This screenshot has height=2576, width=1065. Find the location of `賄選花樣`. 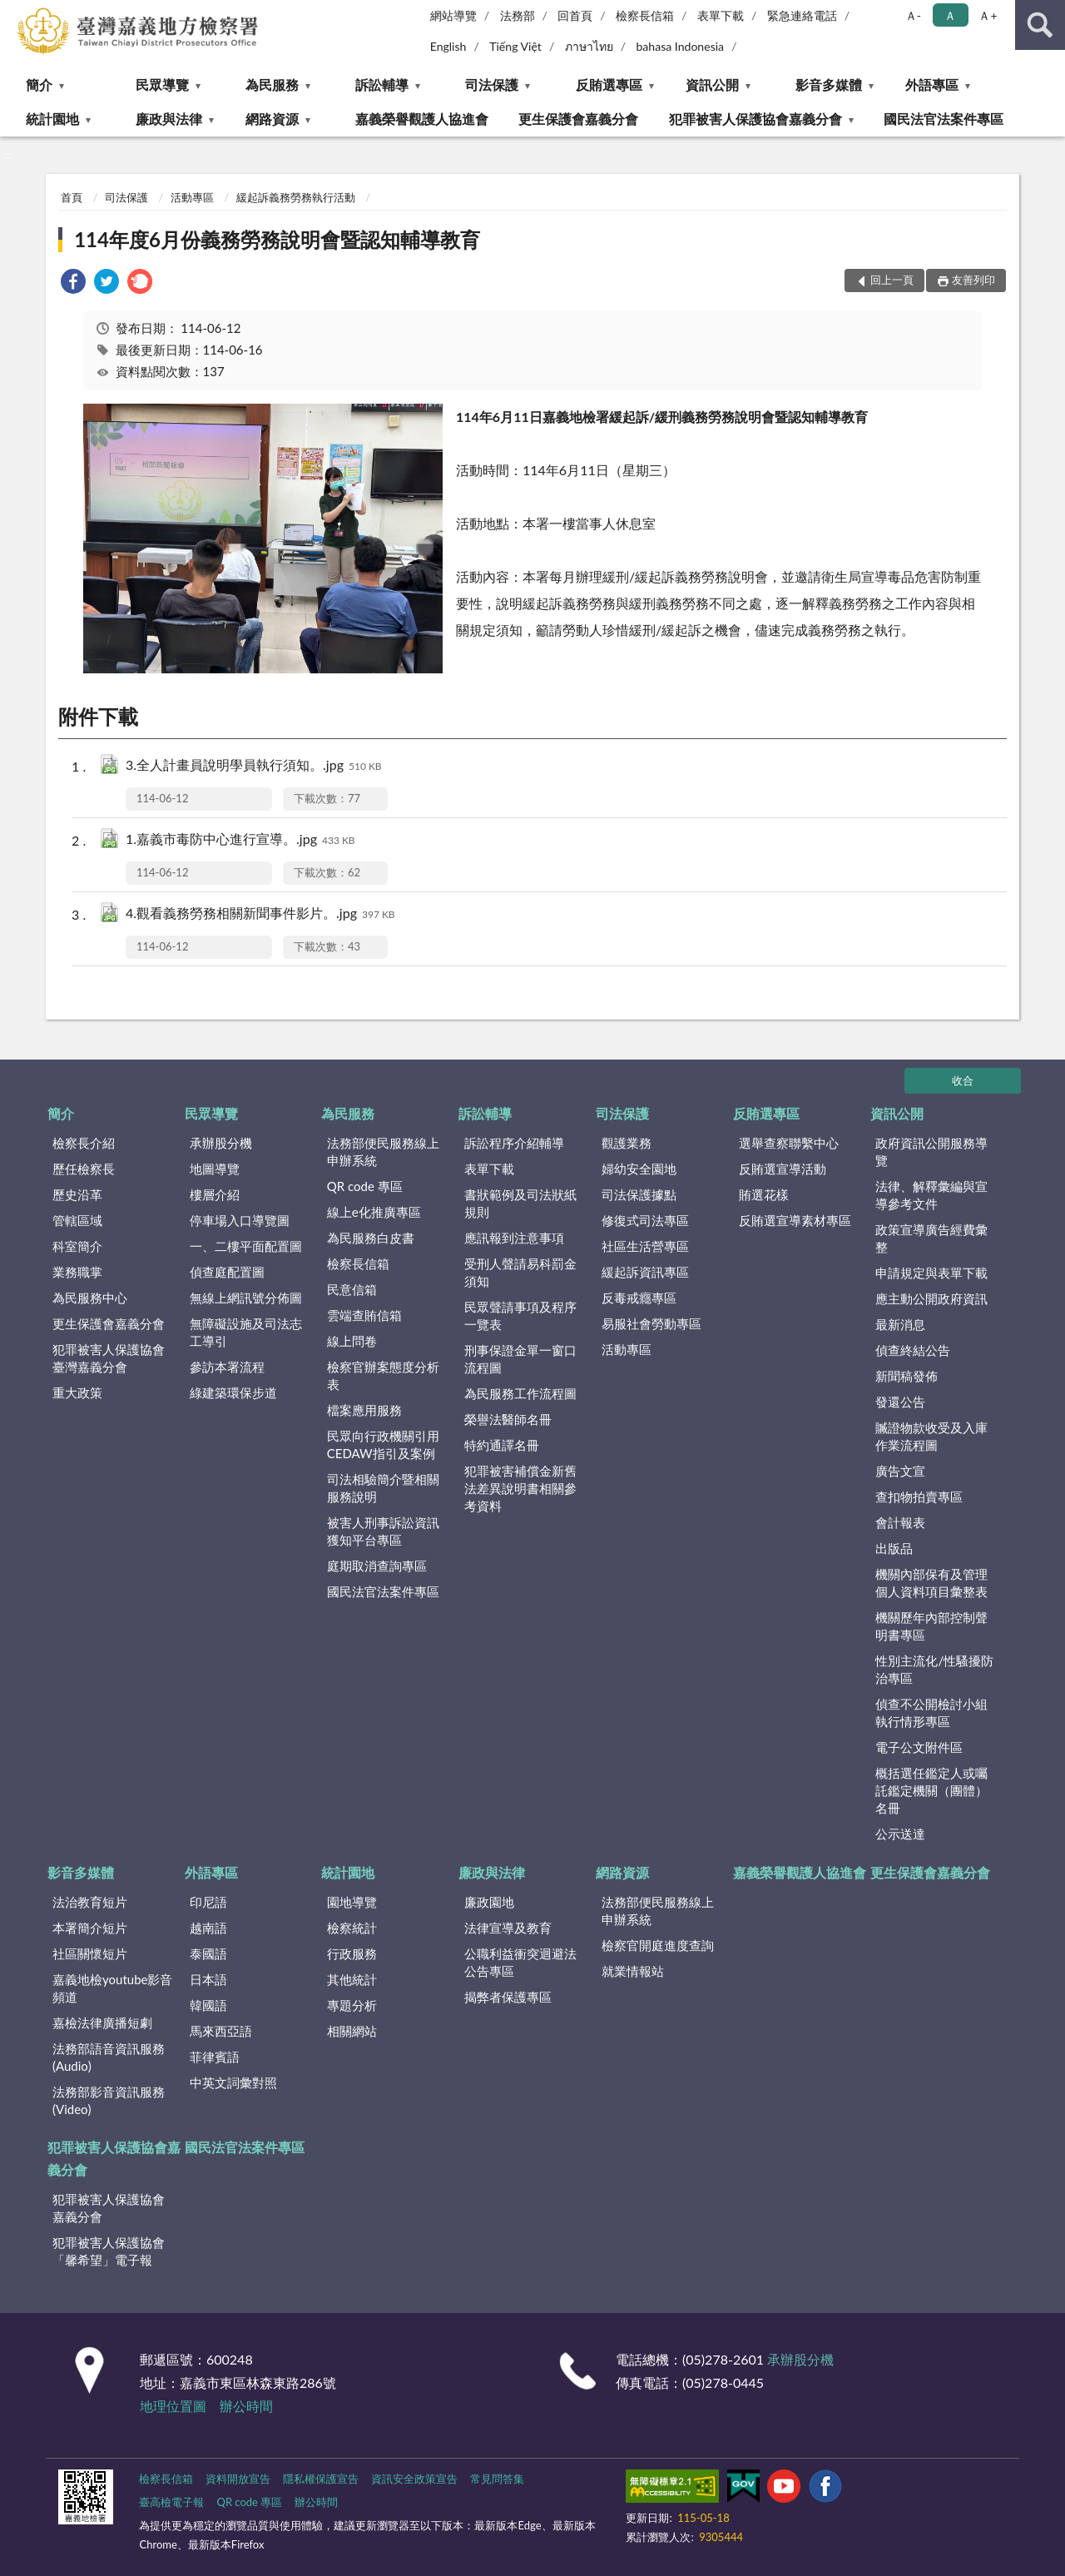

賄選花樣 is located at coordinates (764, 1194).